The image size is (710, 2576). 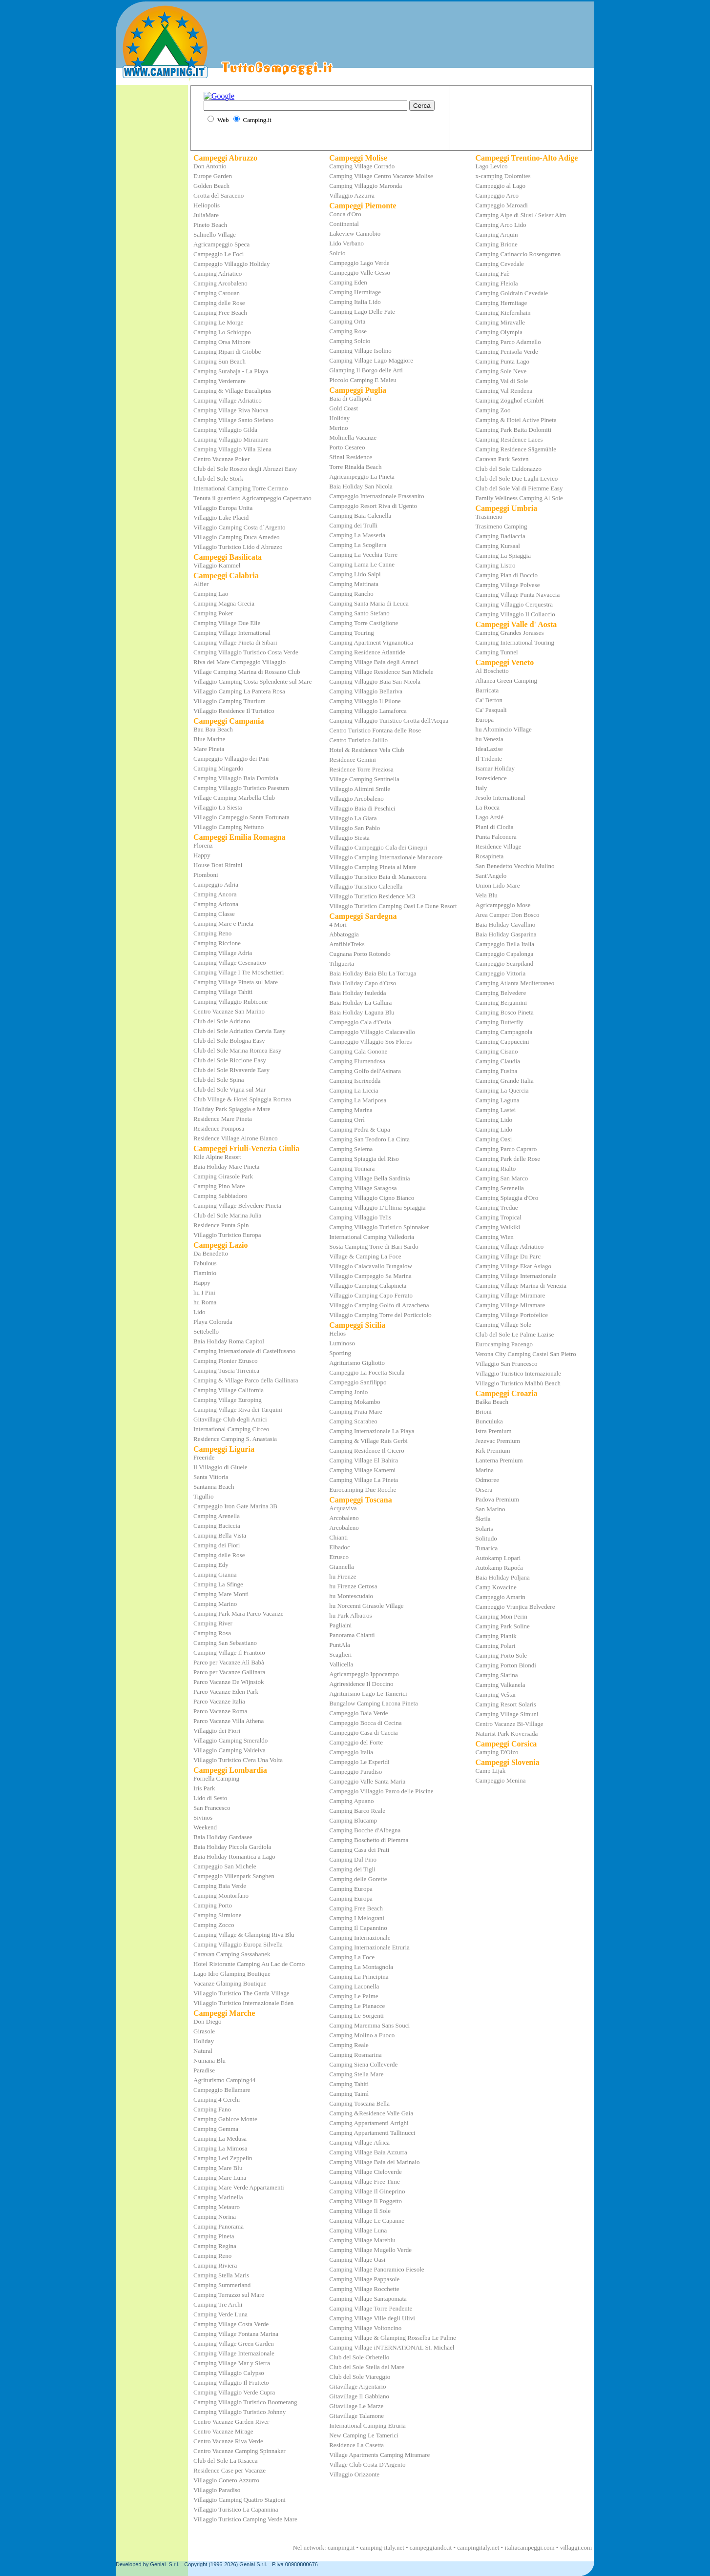 I want to click on Camping Goldrain Cevedale, so click(x=512, y=293).